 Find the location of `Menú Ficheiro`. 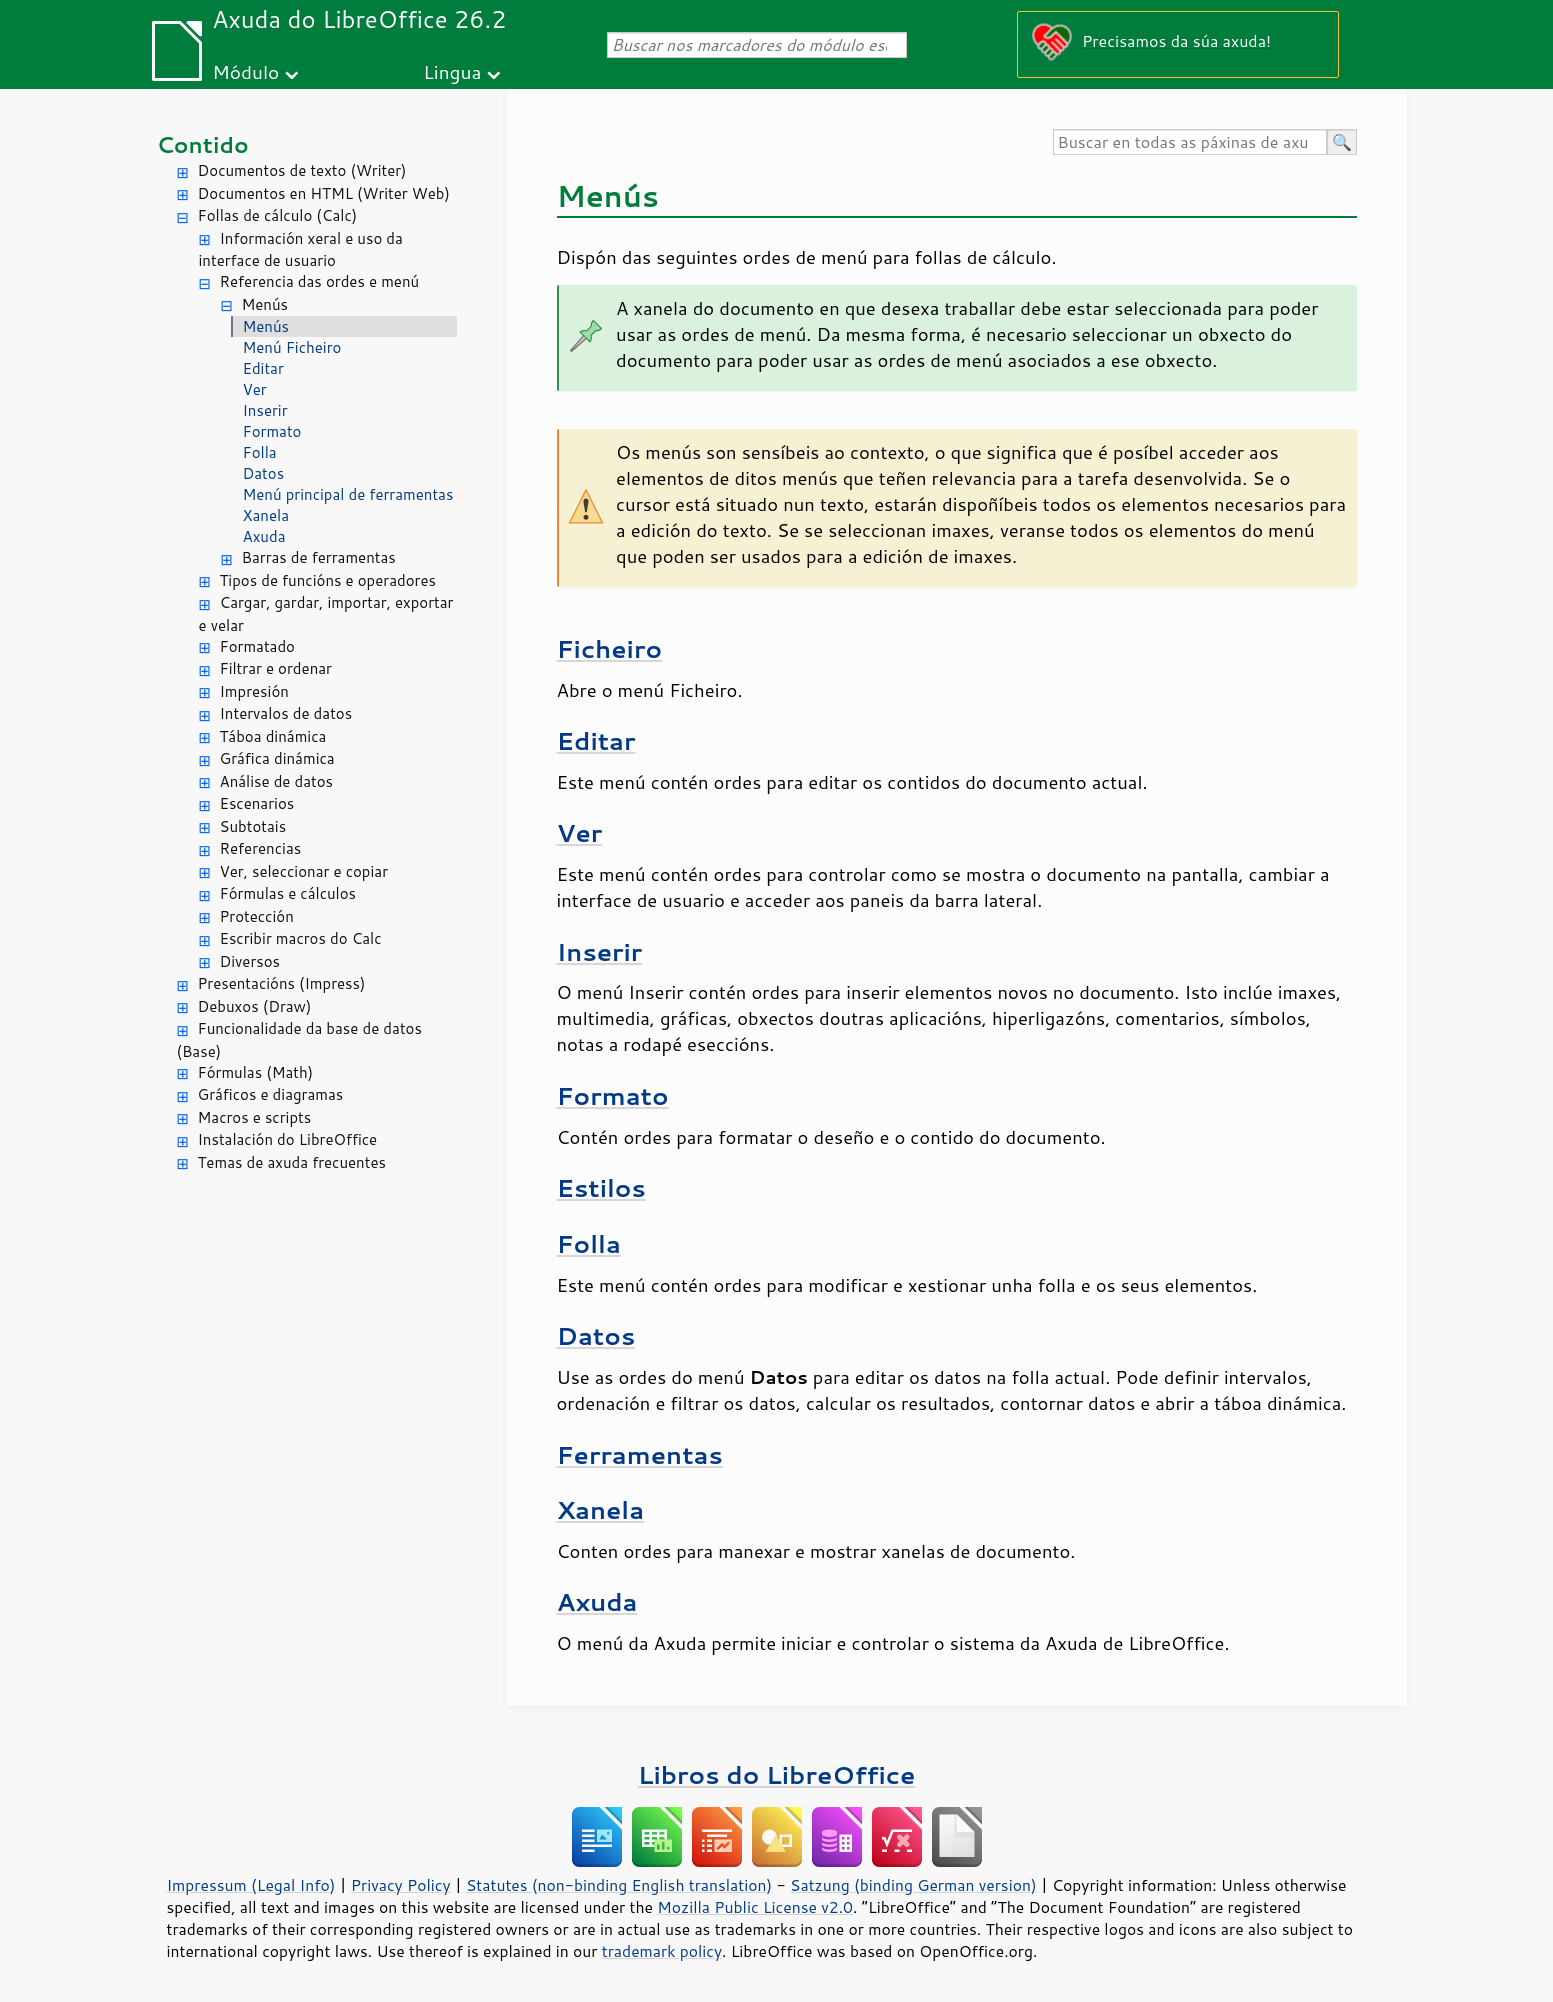

Menú Ficheiro is located at coordinates (292, 347).